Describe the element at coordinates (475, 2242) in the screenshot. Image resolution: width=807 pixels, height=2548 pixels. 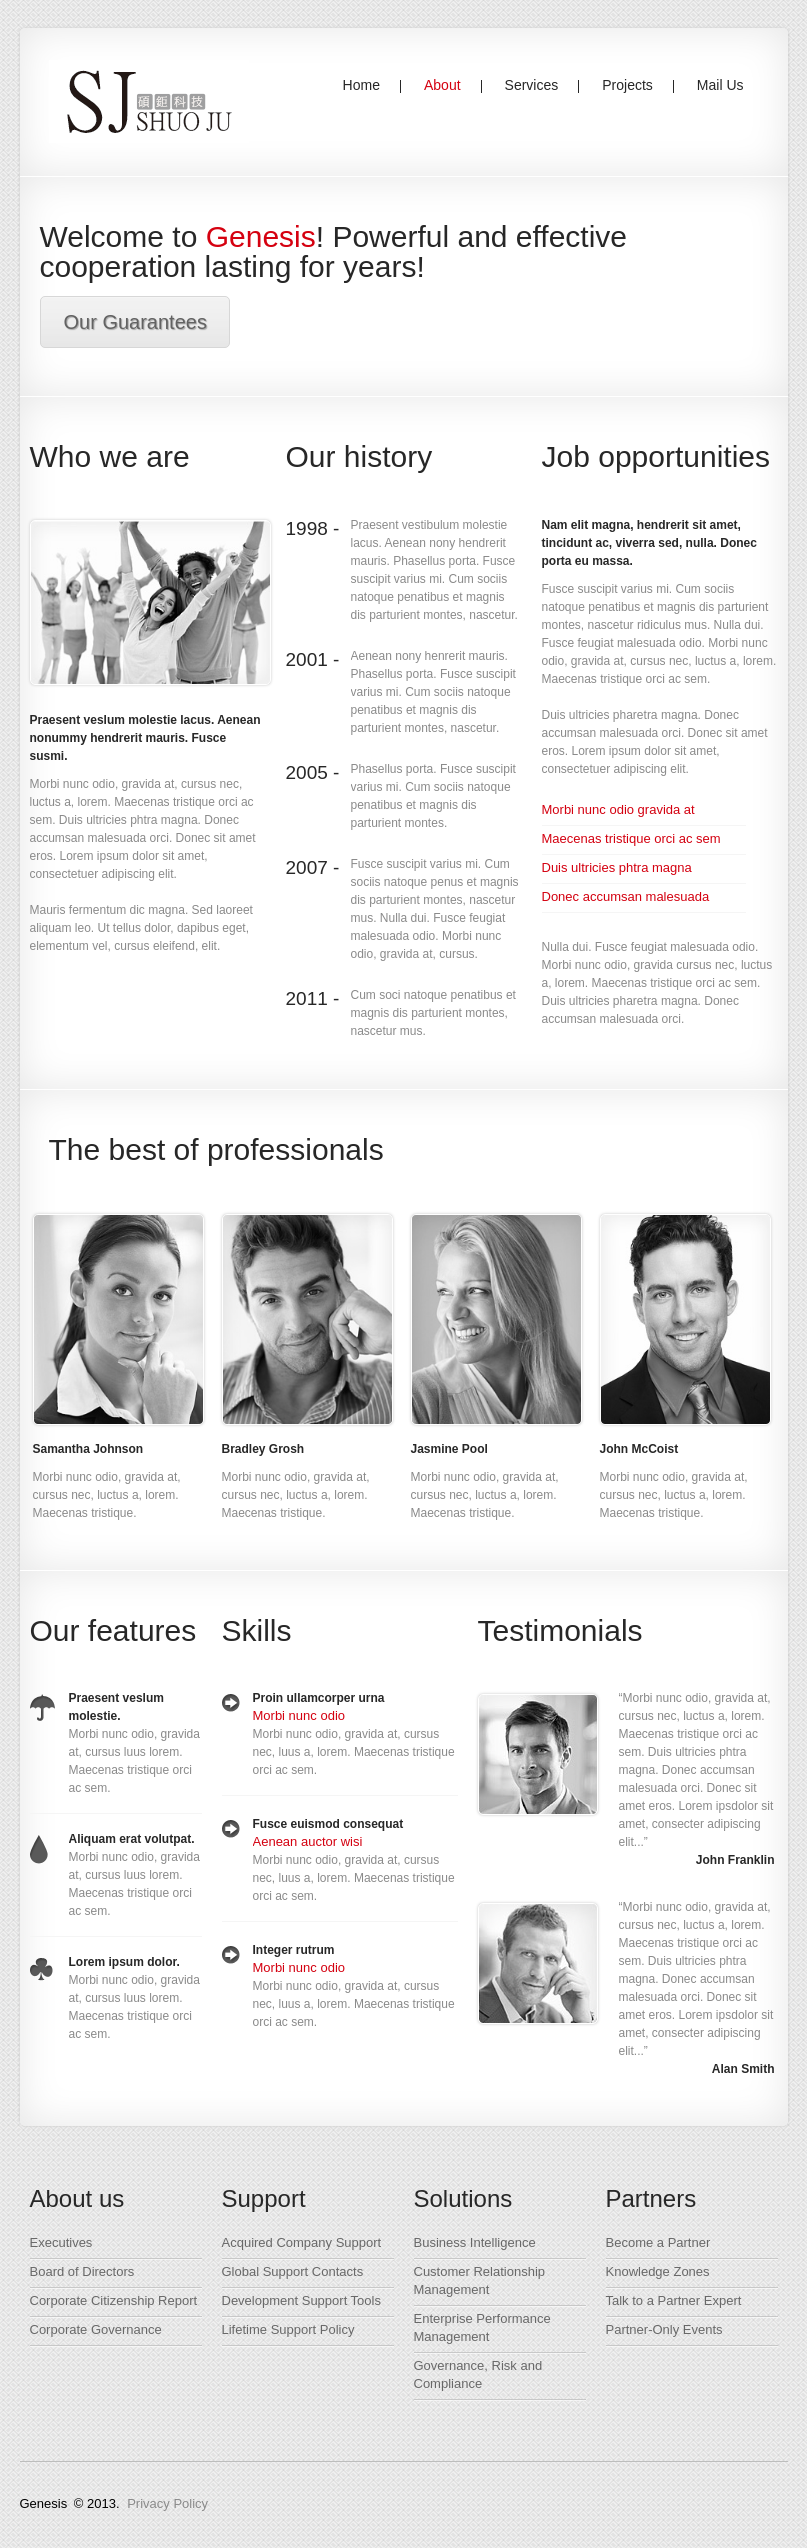
I see `Business Intelligence` at that location.